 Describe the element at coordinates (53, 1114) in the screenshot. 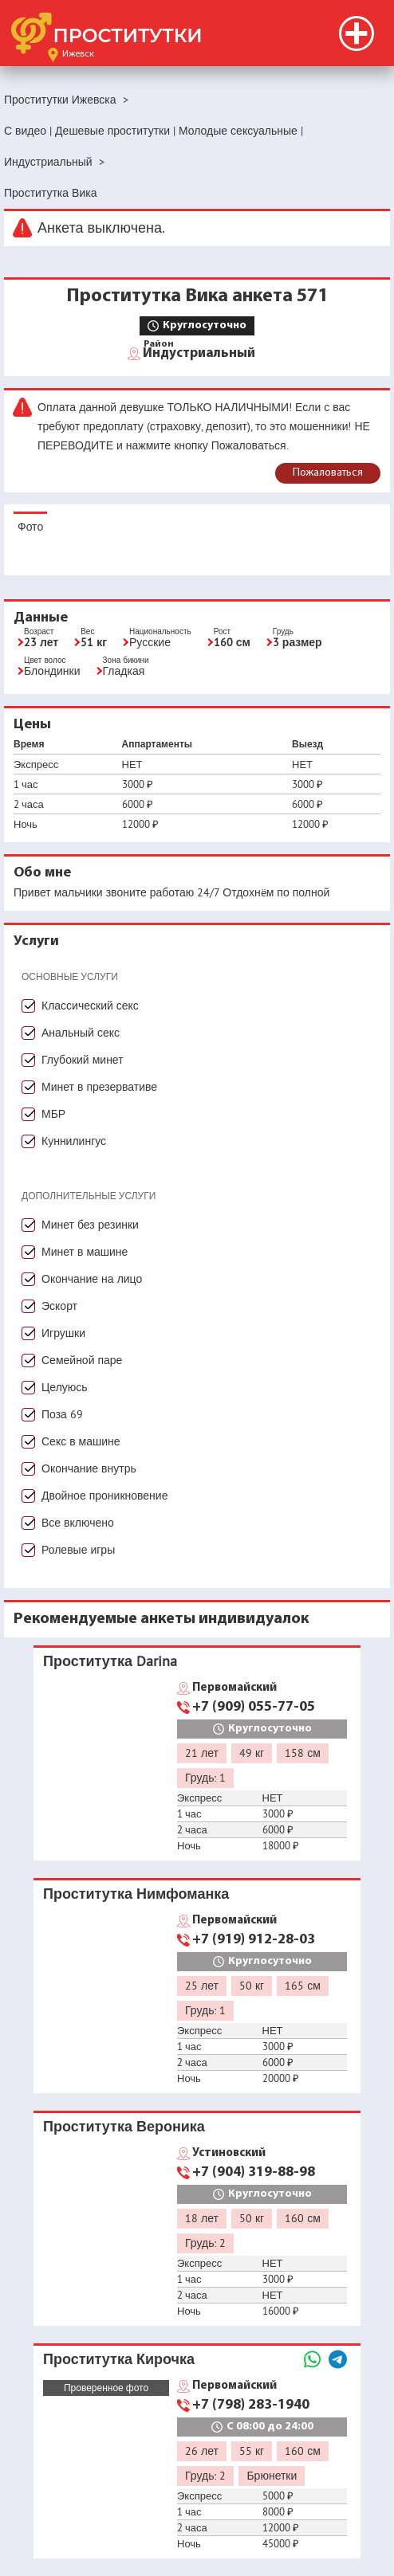

I see `МБР` at that location.